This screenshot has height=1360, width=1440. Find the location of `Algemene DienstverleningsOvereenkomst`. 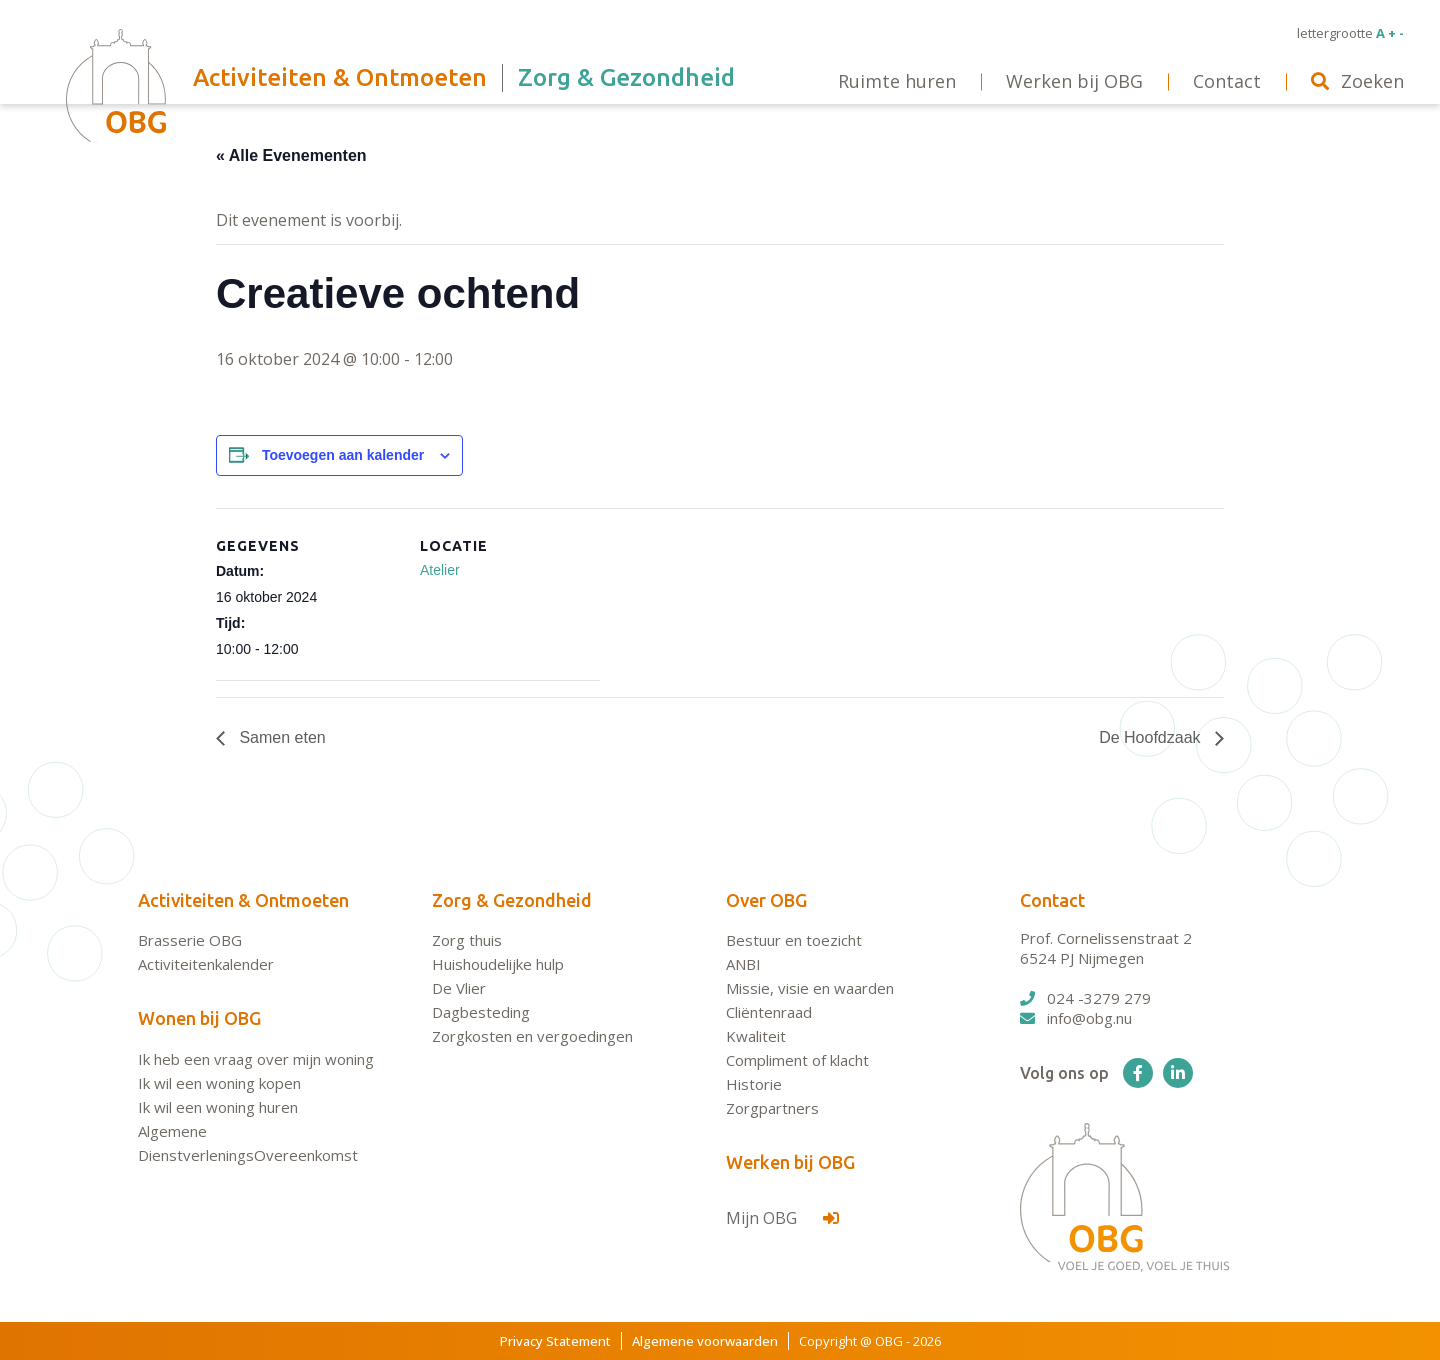

Algemene DienstverleningsOvereenkomst is located at coordinates (248, 1143).